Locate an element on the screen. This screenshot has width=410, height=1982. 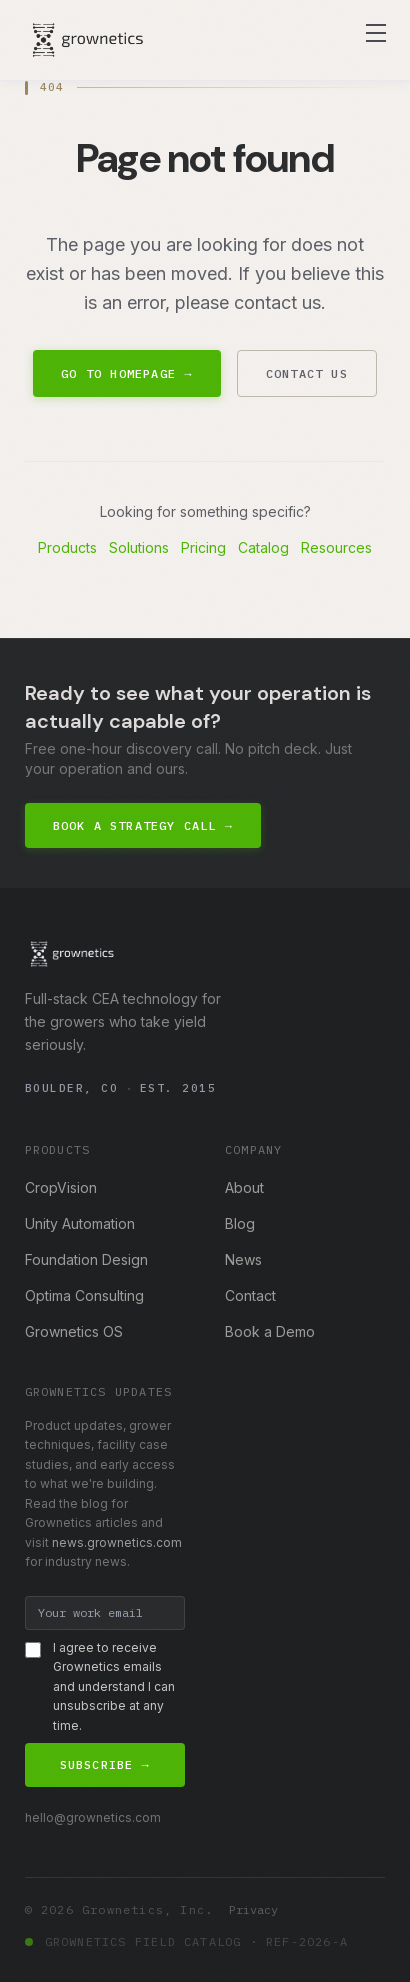
Go to Homepage → is located at coordinates (126, 373).